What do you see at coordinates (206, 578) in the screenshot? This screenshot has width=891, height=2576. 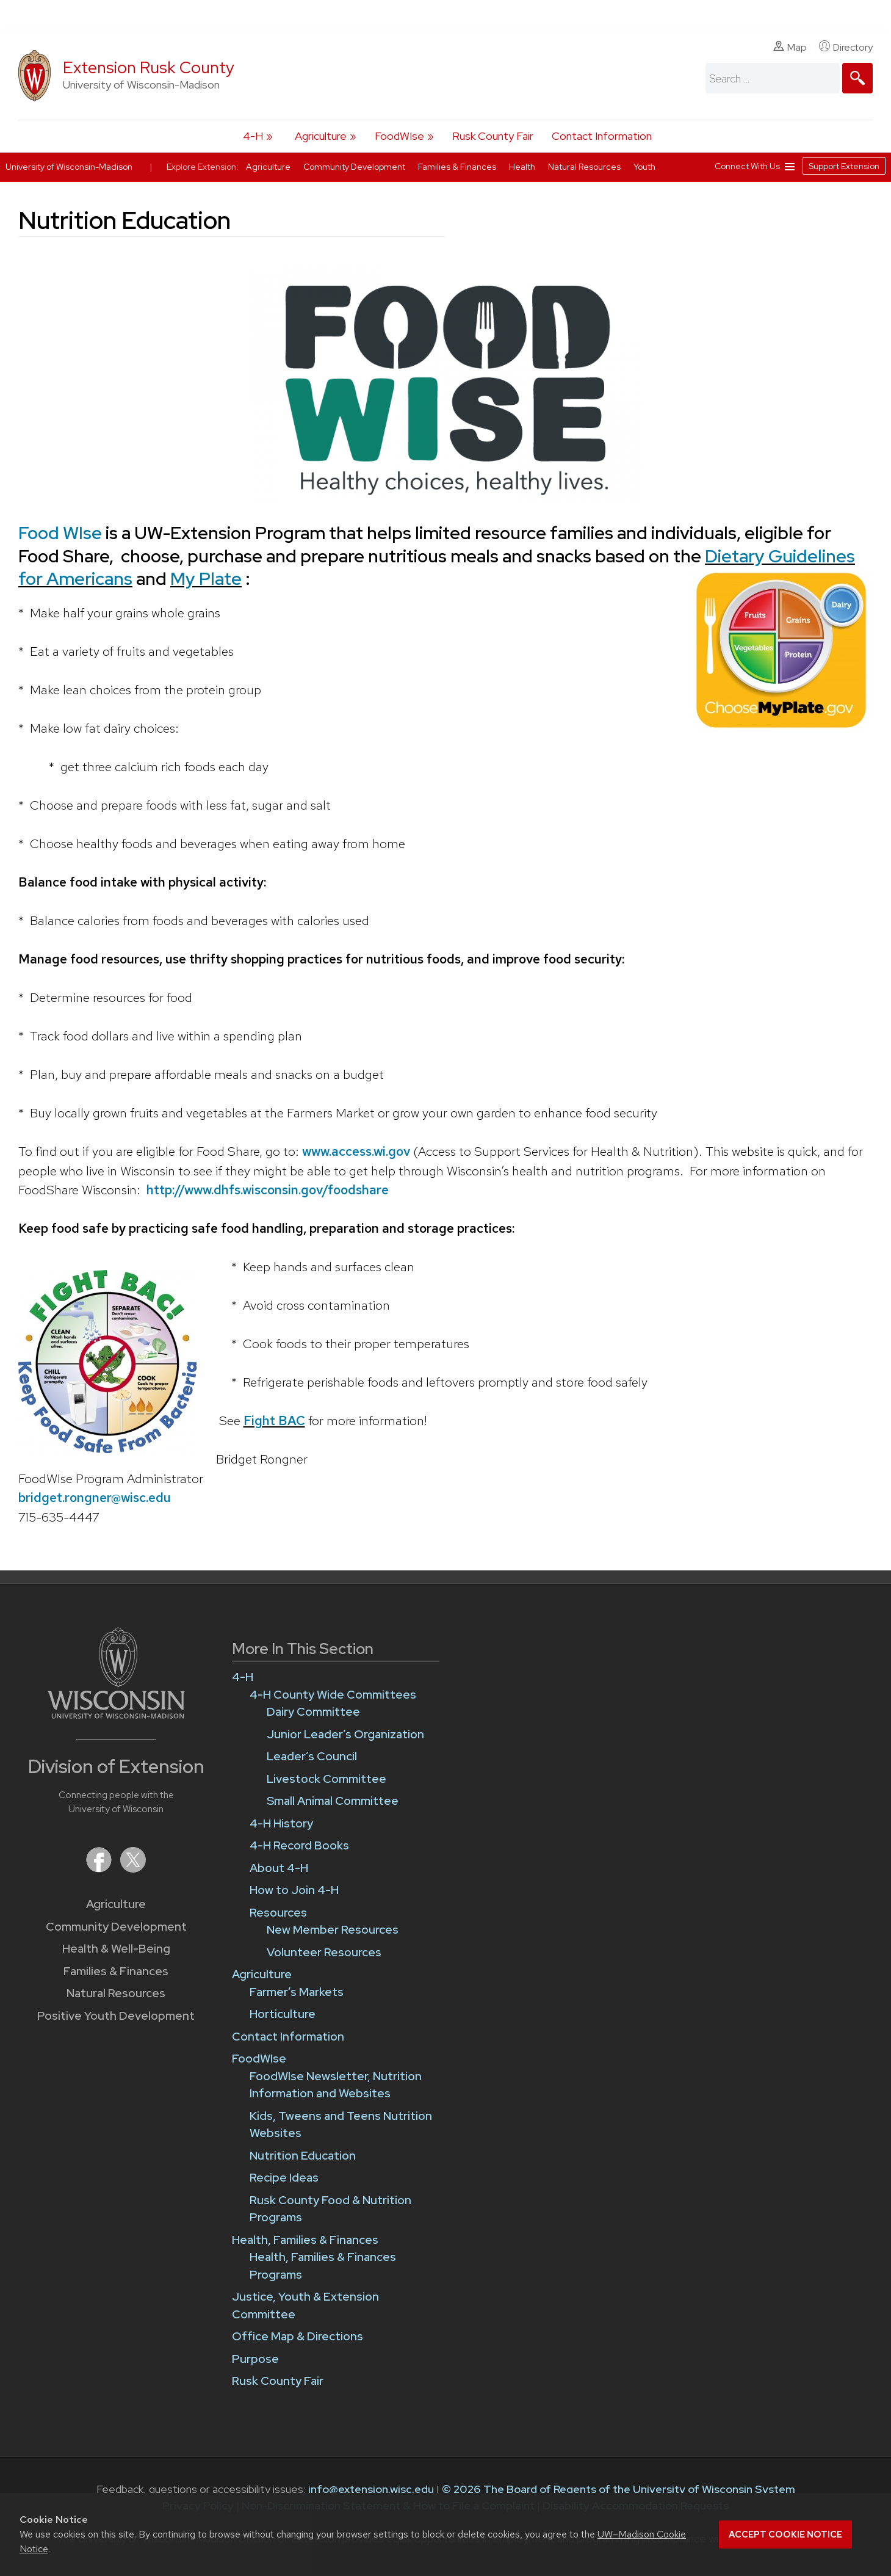 I see `My Plate` at bounding box center [206, 578].